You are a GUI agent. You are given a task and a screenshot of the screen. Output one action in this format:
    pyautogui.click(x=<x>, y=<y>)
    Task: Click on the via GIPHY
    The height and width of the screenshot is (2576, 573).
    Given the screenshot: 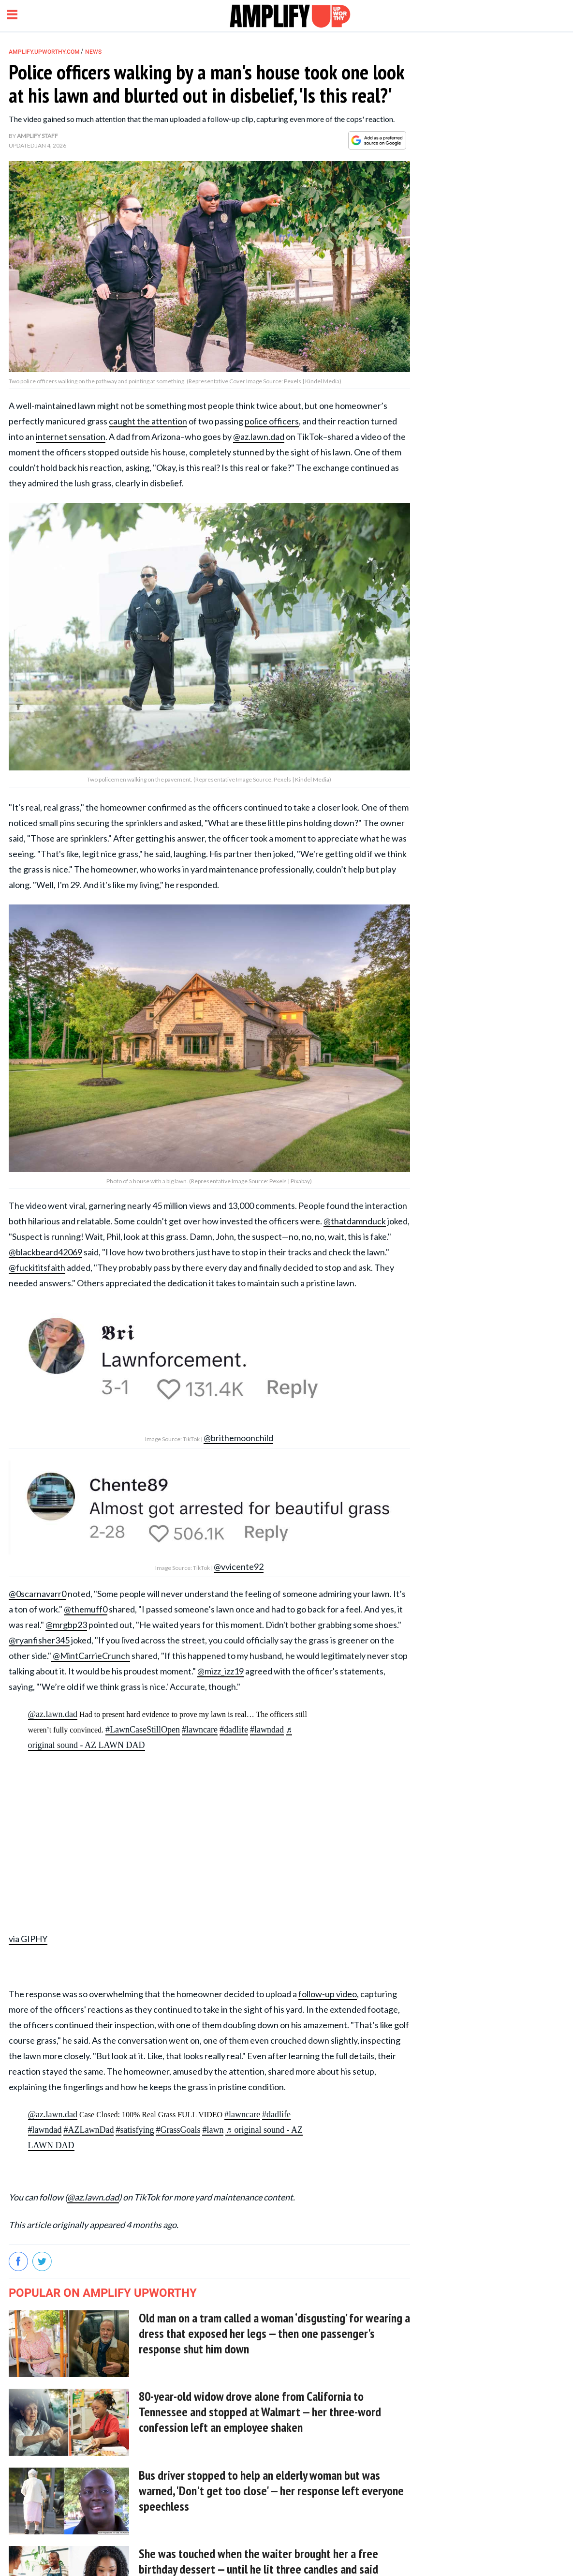 What is the action you would take?
    pyautogui.click(x=28, y=1938)
    